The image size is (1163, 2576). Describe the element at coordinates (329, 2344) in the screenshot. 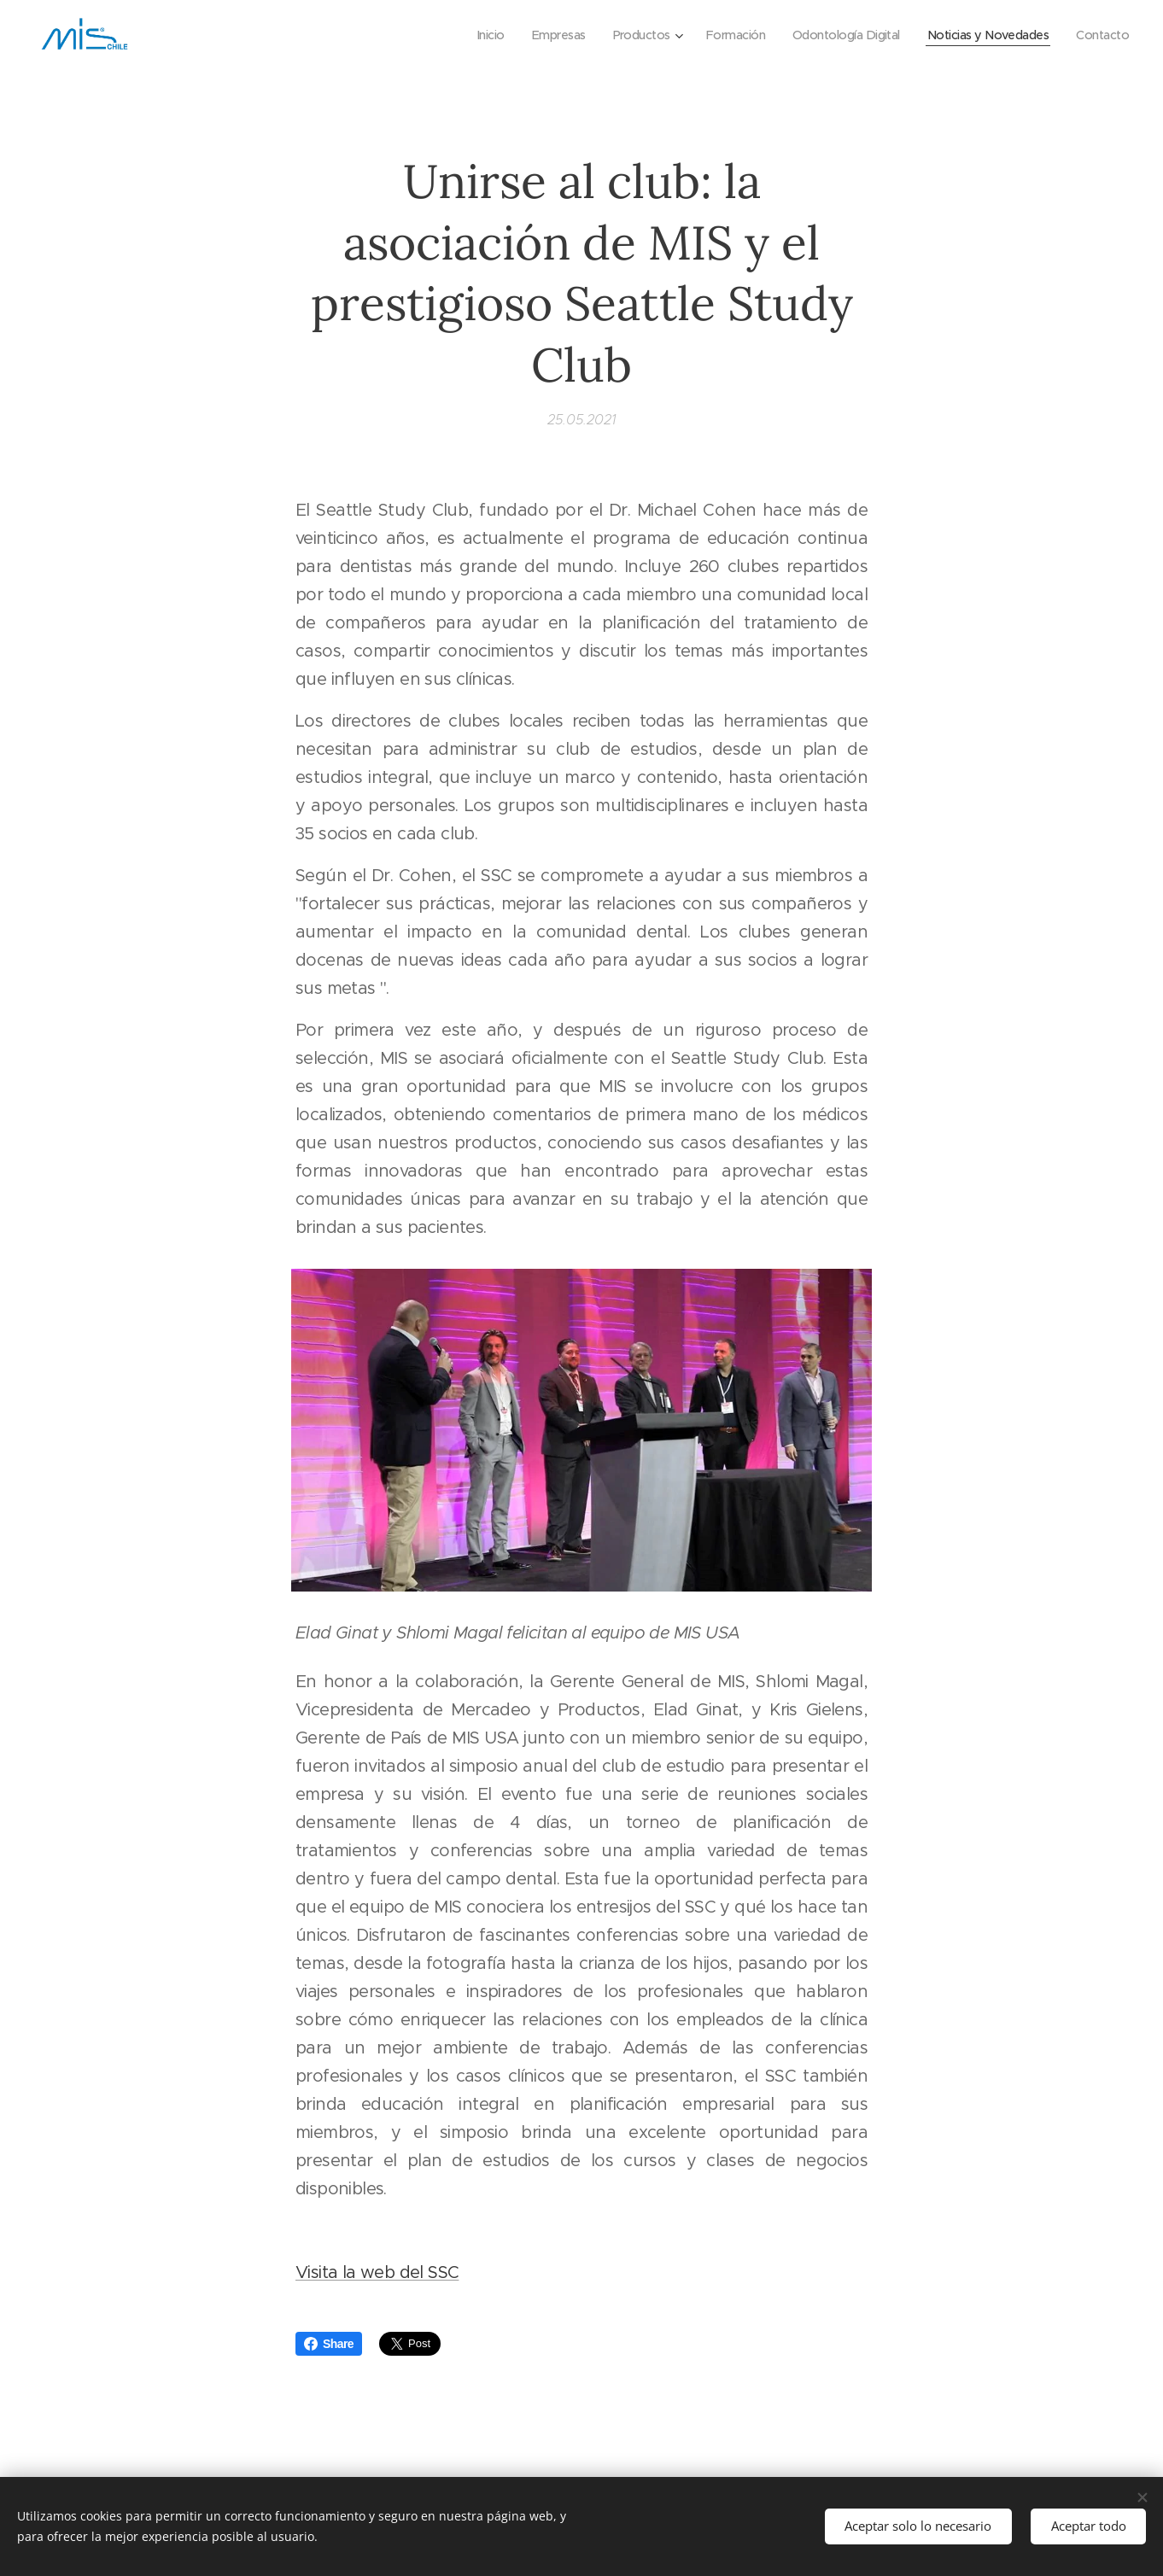

I see `Share` at that location.